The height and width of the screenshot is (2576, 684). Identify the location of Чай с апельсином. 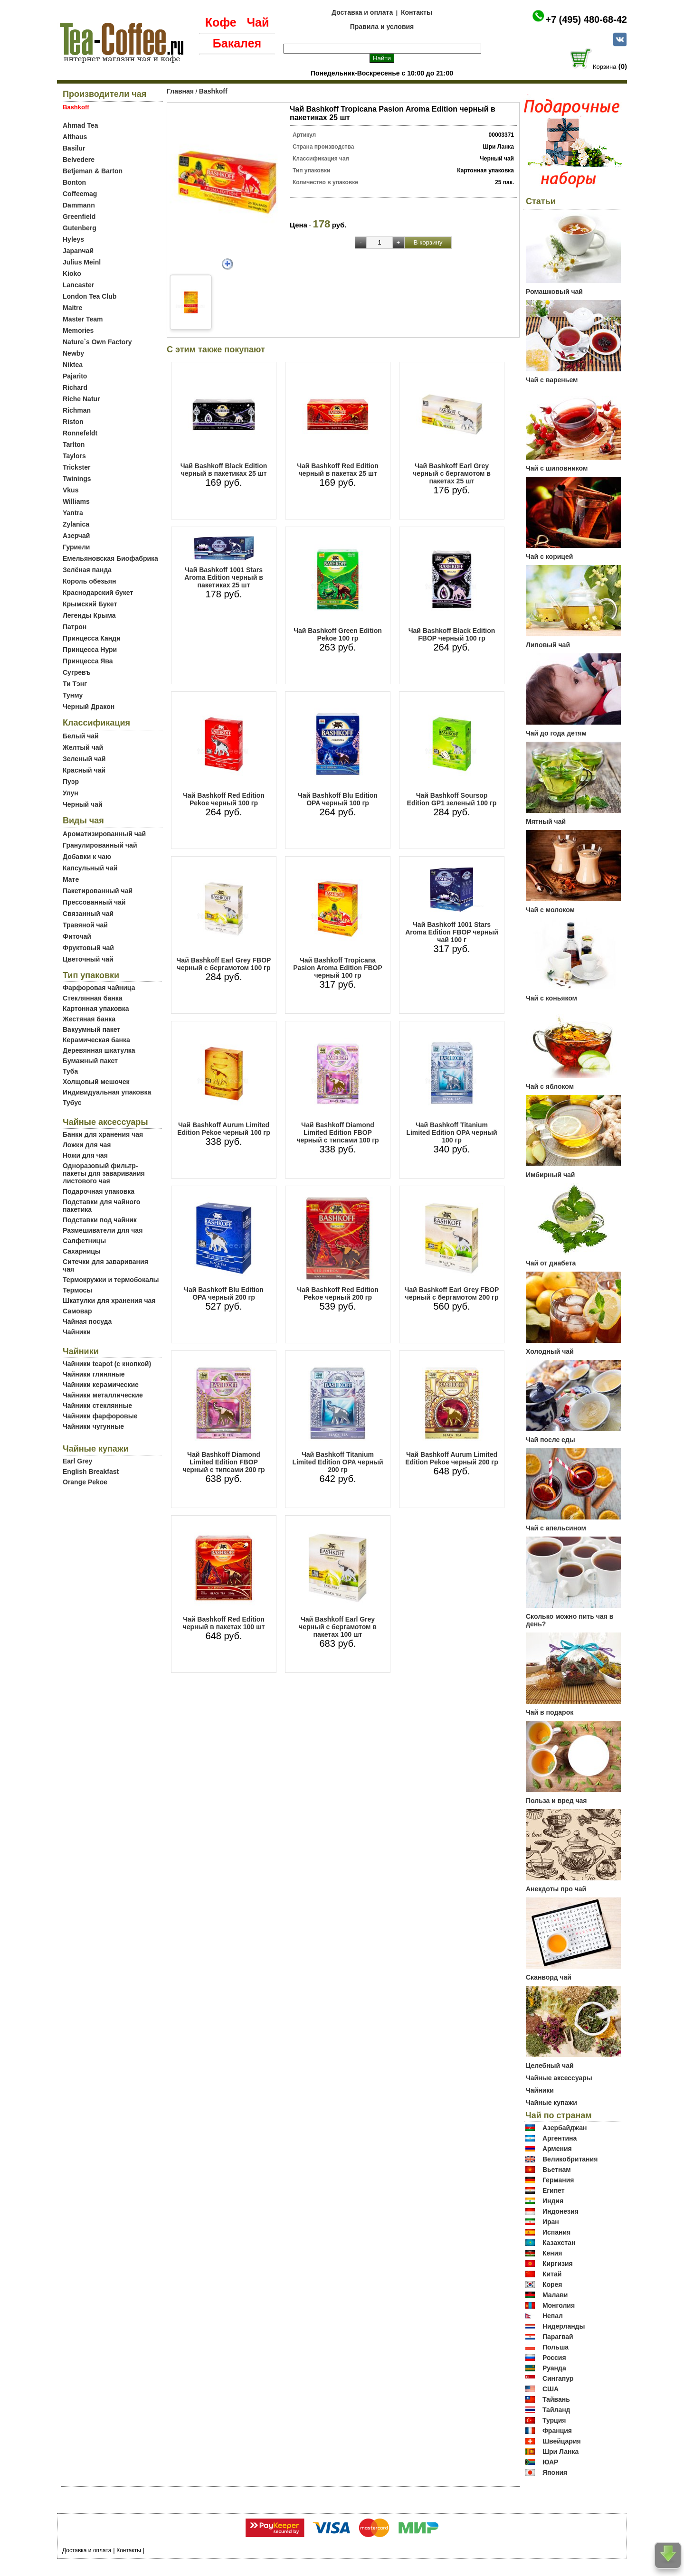
(556, 1528).